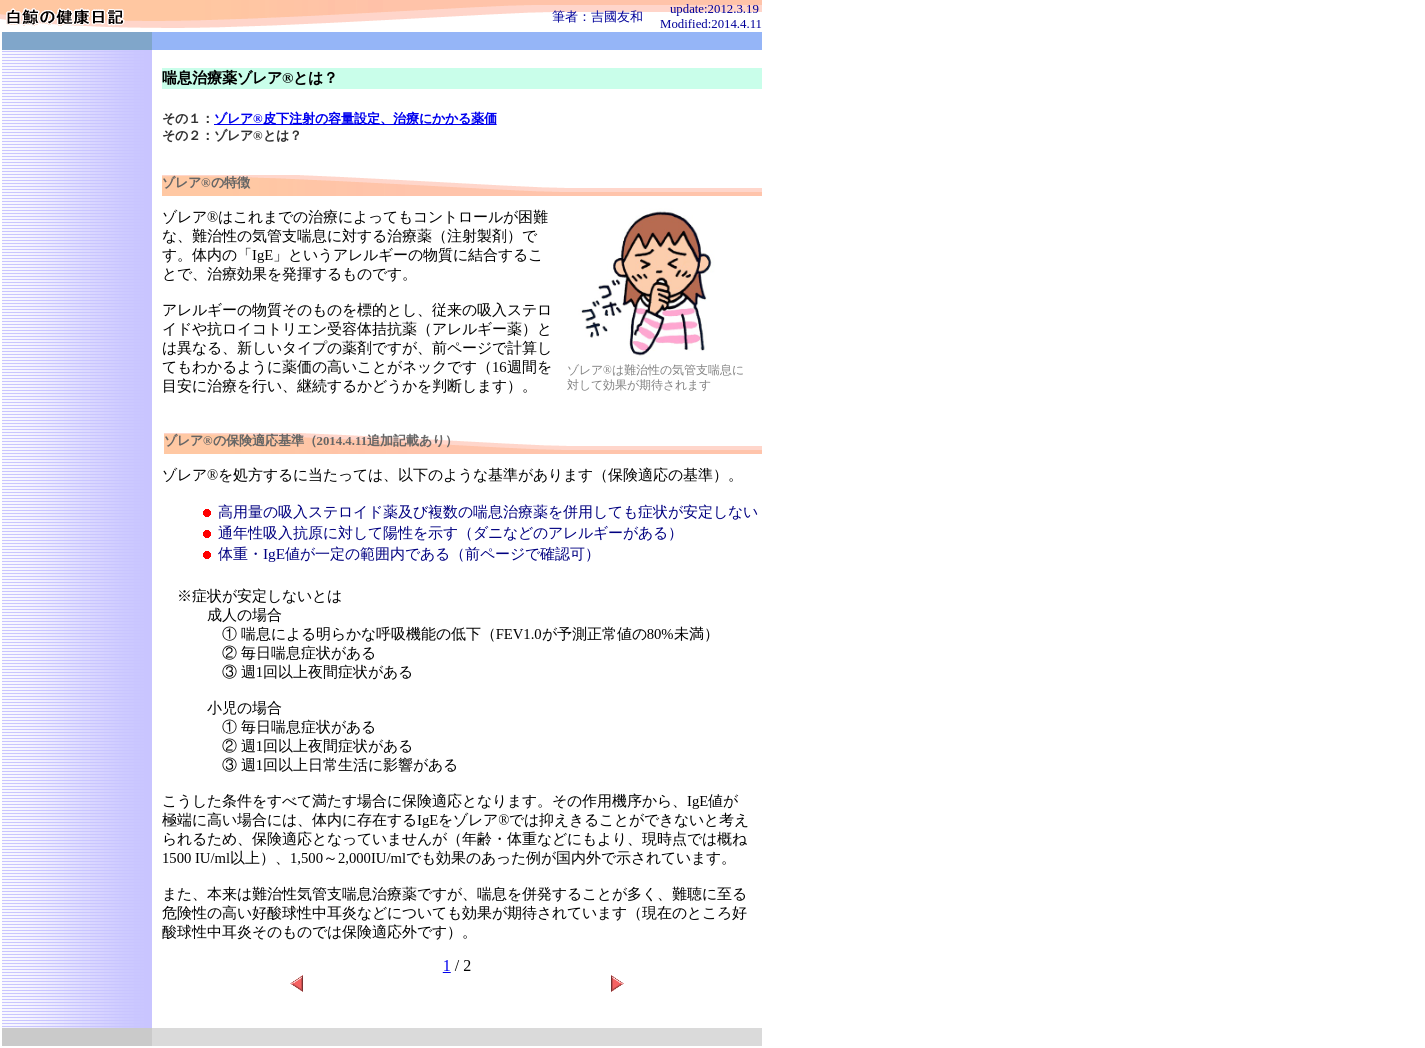  What do you see at coordinates (355, 119) in the screenshot?
I see `ゾレア®皮下注射の容量設定、治療にかかる薬価` at bounding box center [355, 119].